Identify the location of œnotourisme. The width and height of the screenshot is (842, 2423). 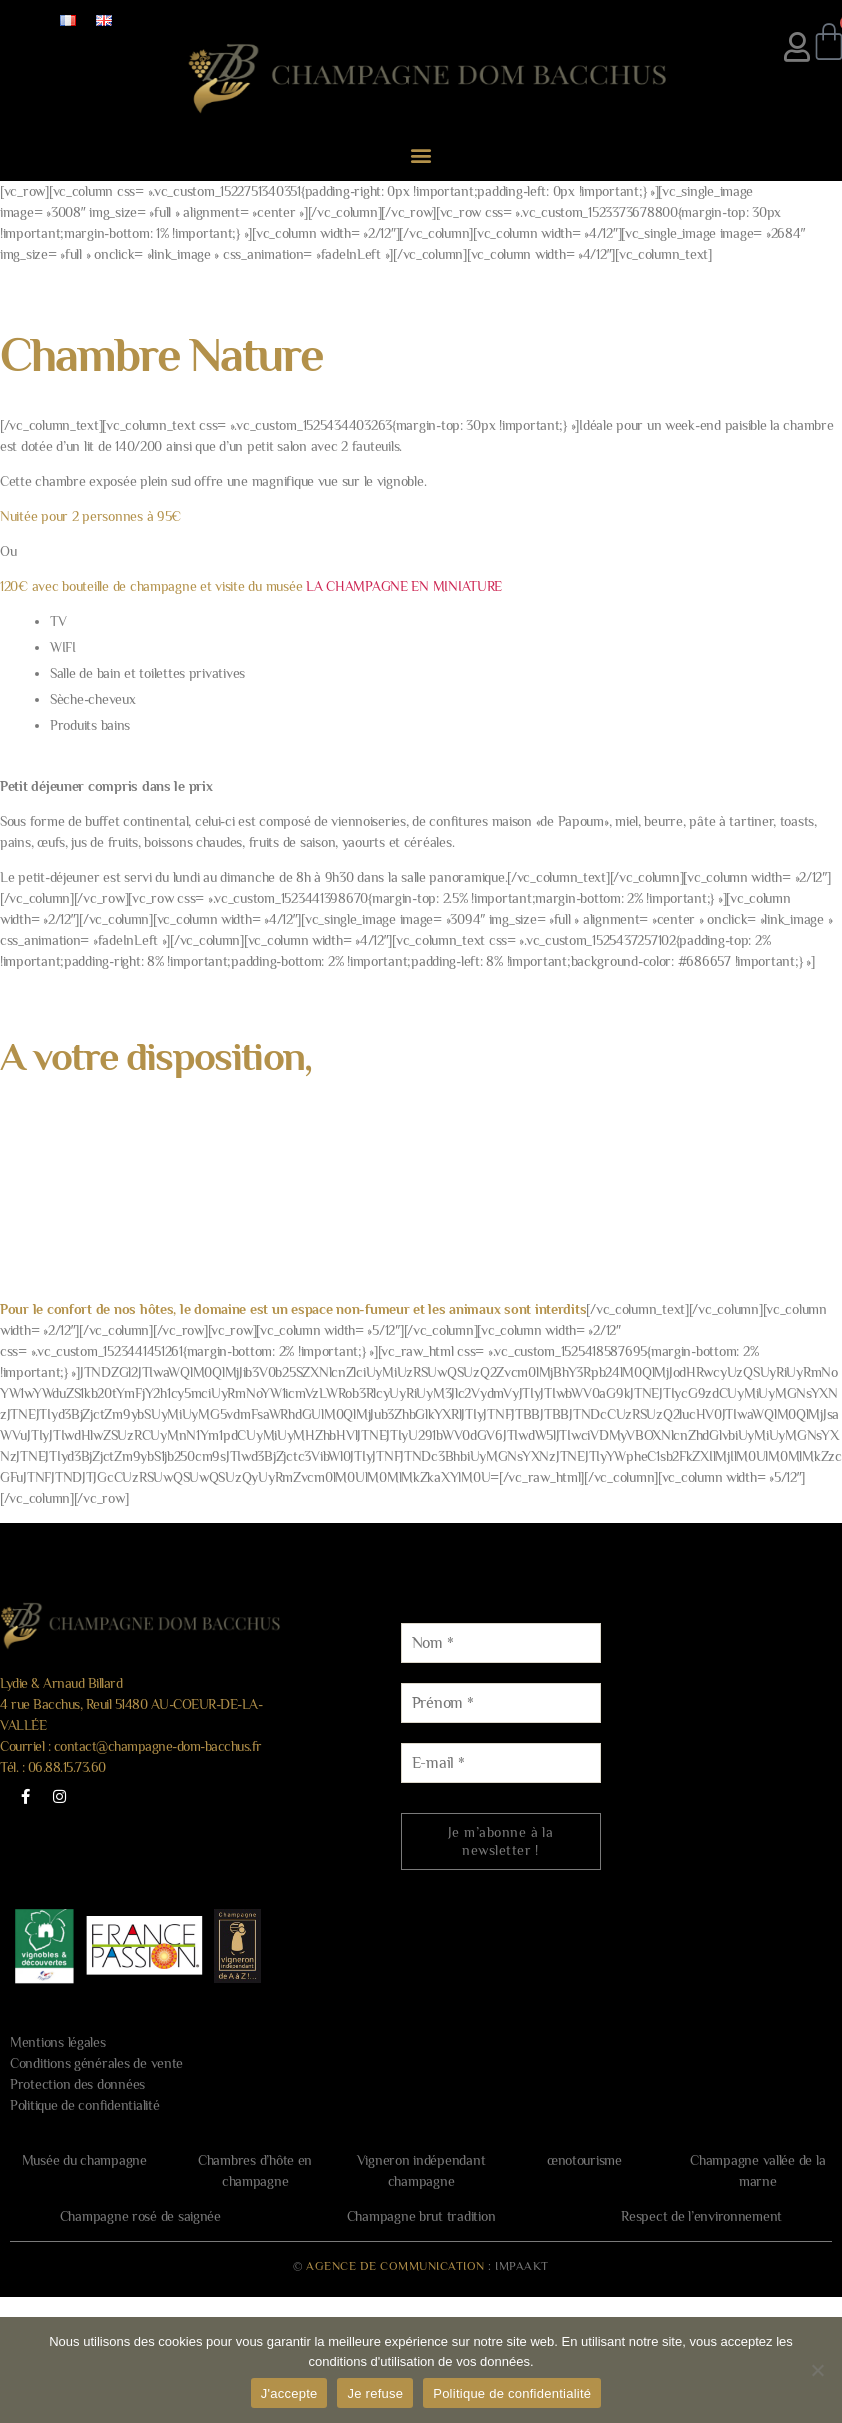
(584, 2160).